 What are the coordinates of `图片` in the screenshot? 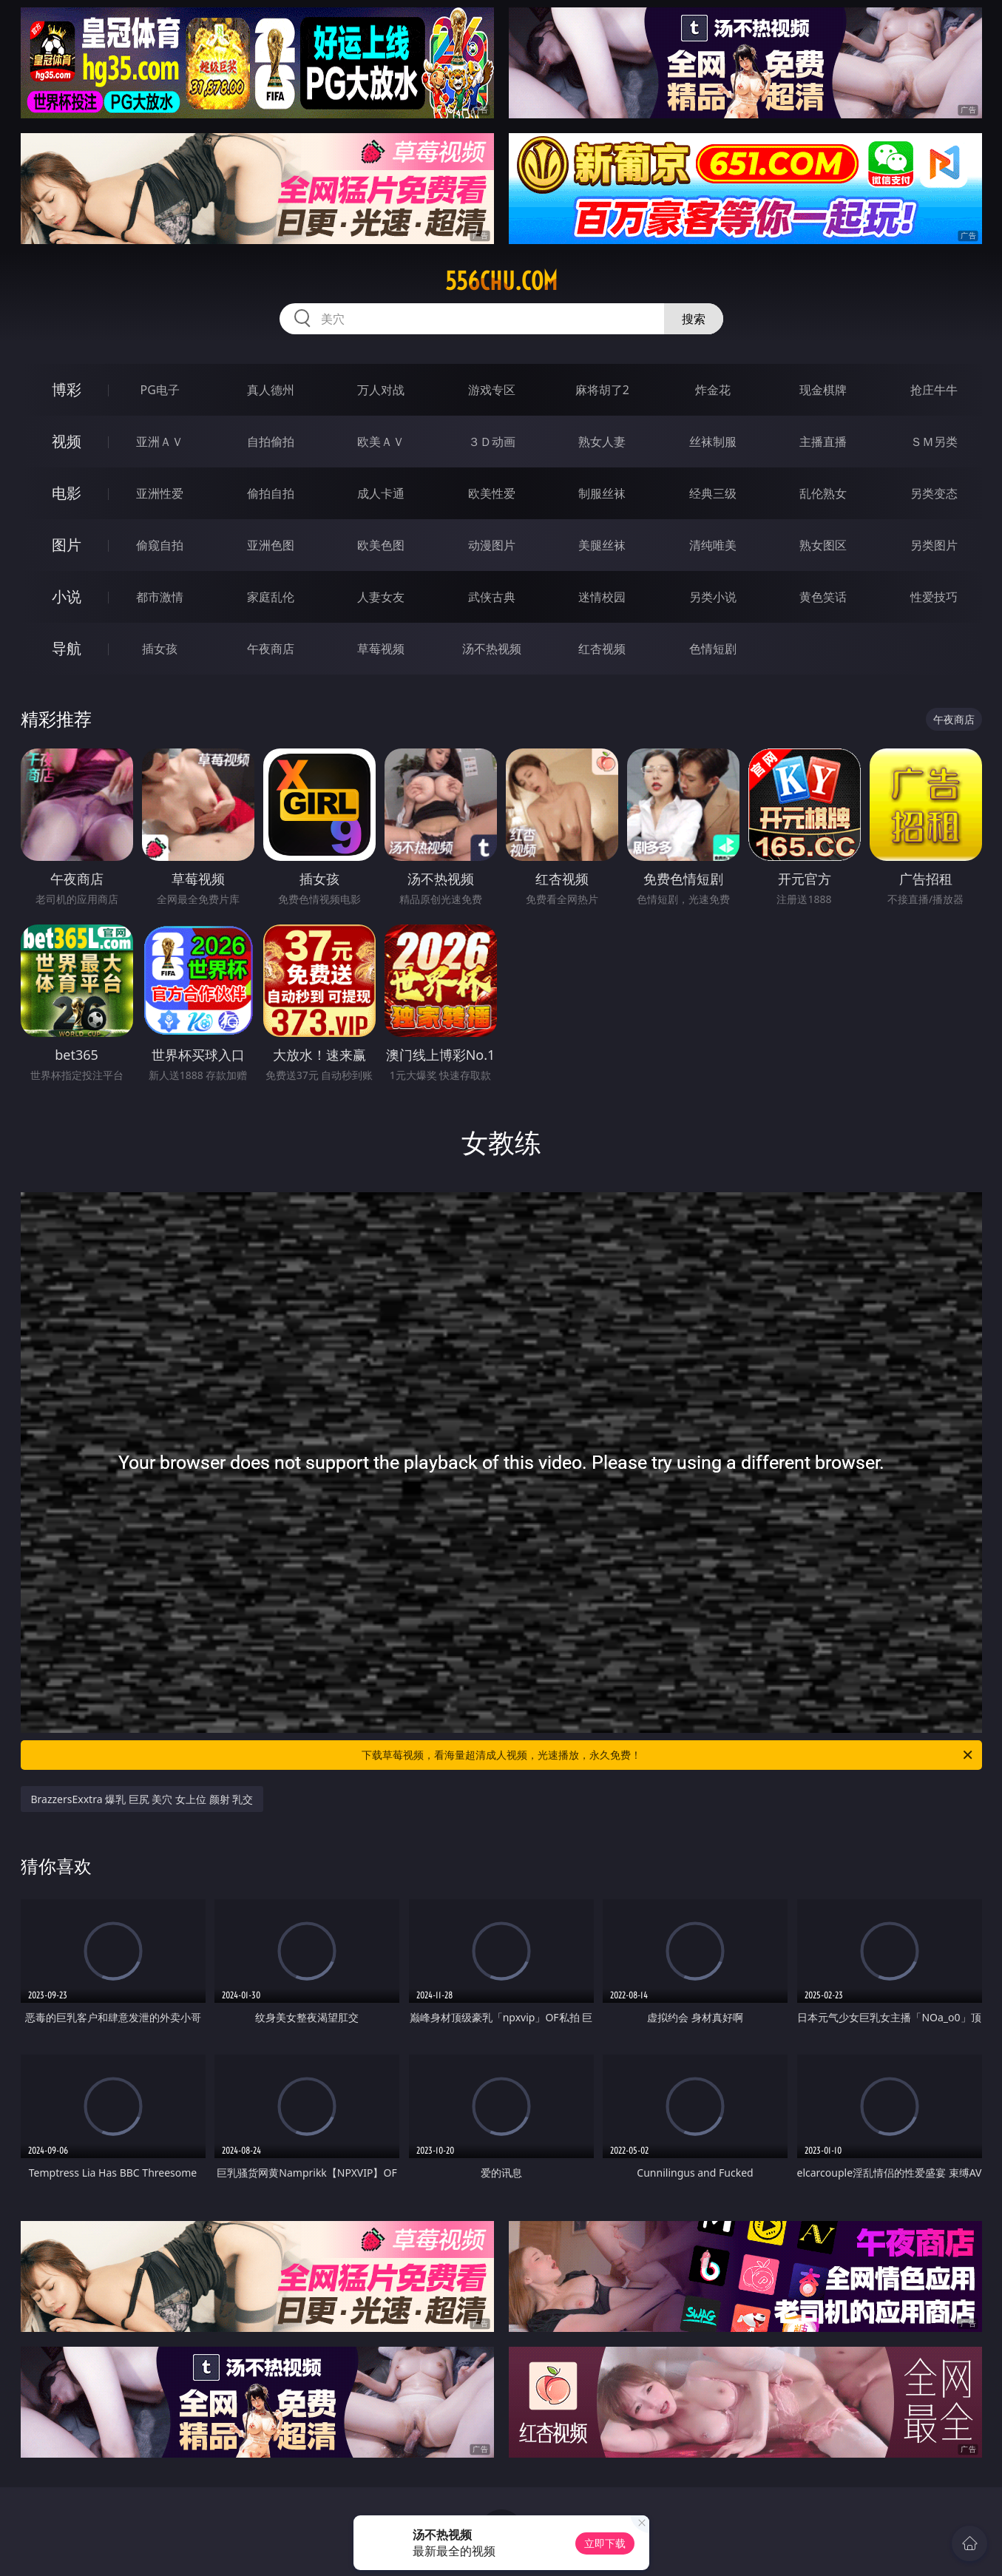 It's located at (66, 545).